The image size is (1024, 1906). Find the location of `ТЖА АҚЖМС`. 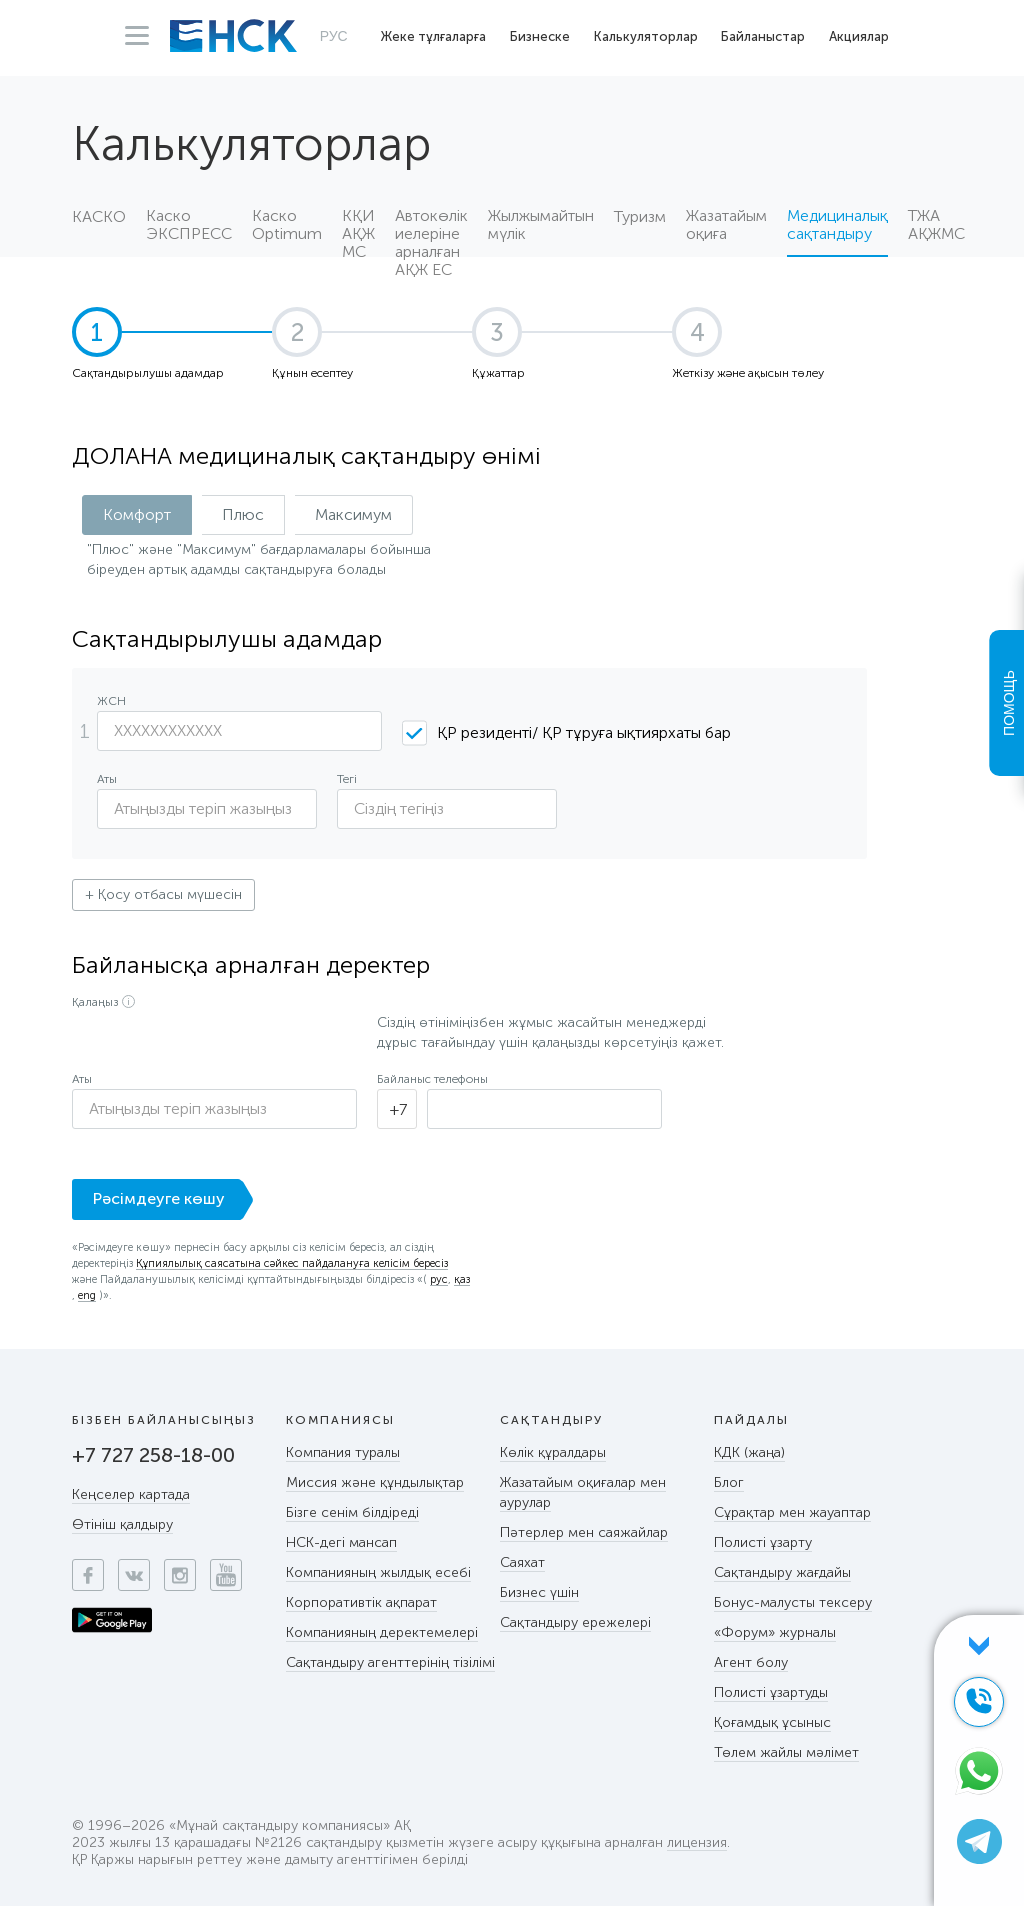

ТЖА АҚЖМС is located at coordinates (936, 225).